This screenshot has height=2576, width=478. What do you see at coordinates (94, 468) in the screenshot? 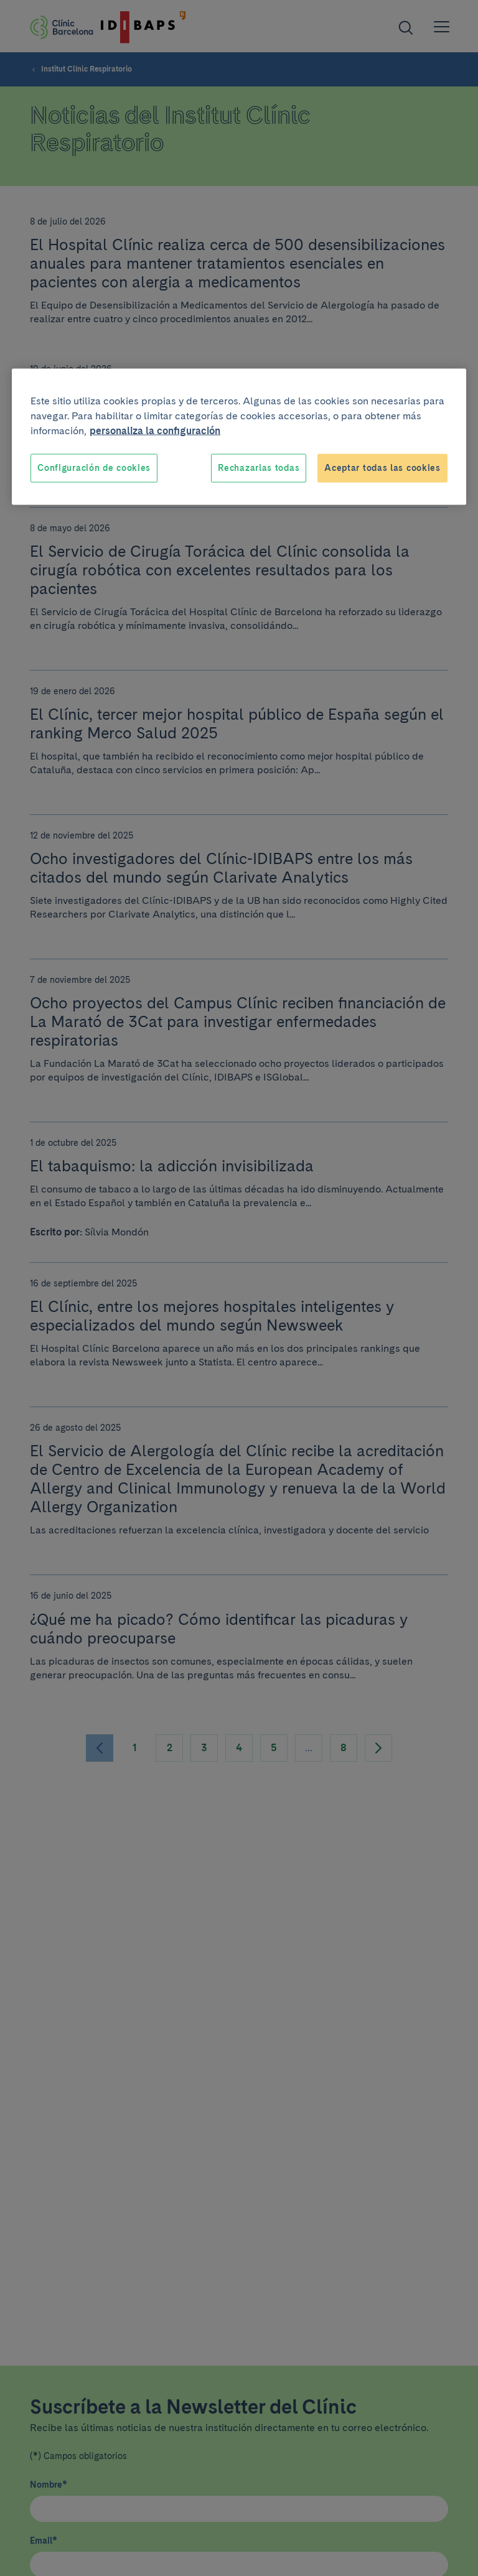
I see `Configuración de cookies` at bounding box center [94, 468].